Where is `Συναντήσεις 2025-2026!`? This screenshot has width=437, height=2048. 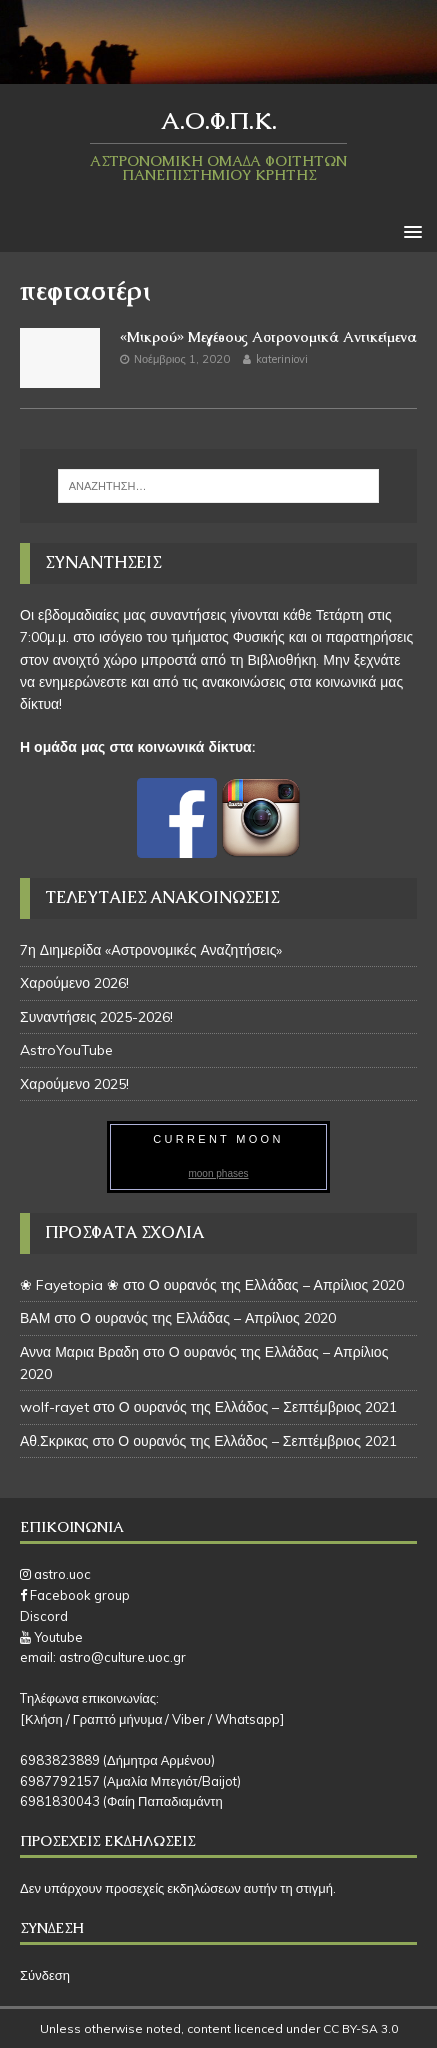 Συναντήσεις 2025-2026! is located at coordinates (96, 1017).